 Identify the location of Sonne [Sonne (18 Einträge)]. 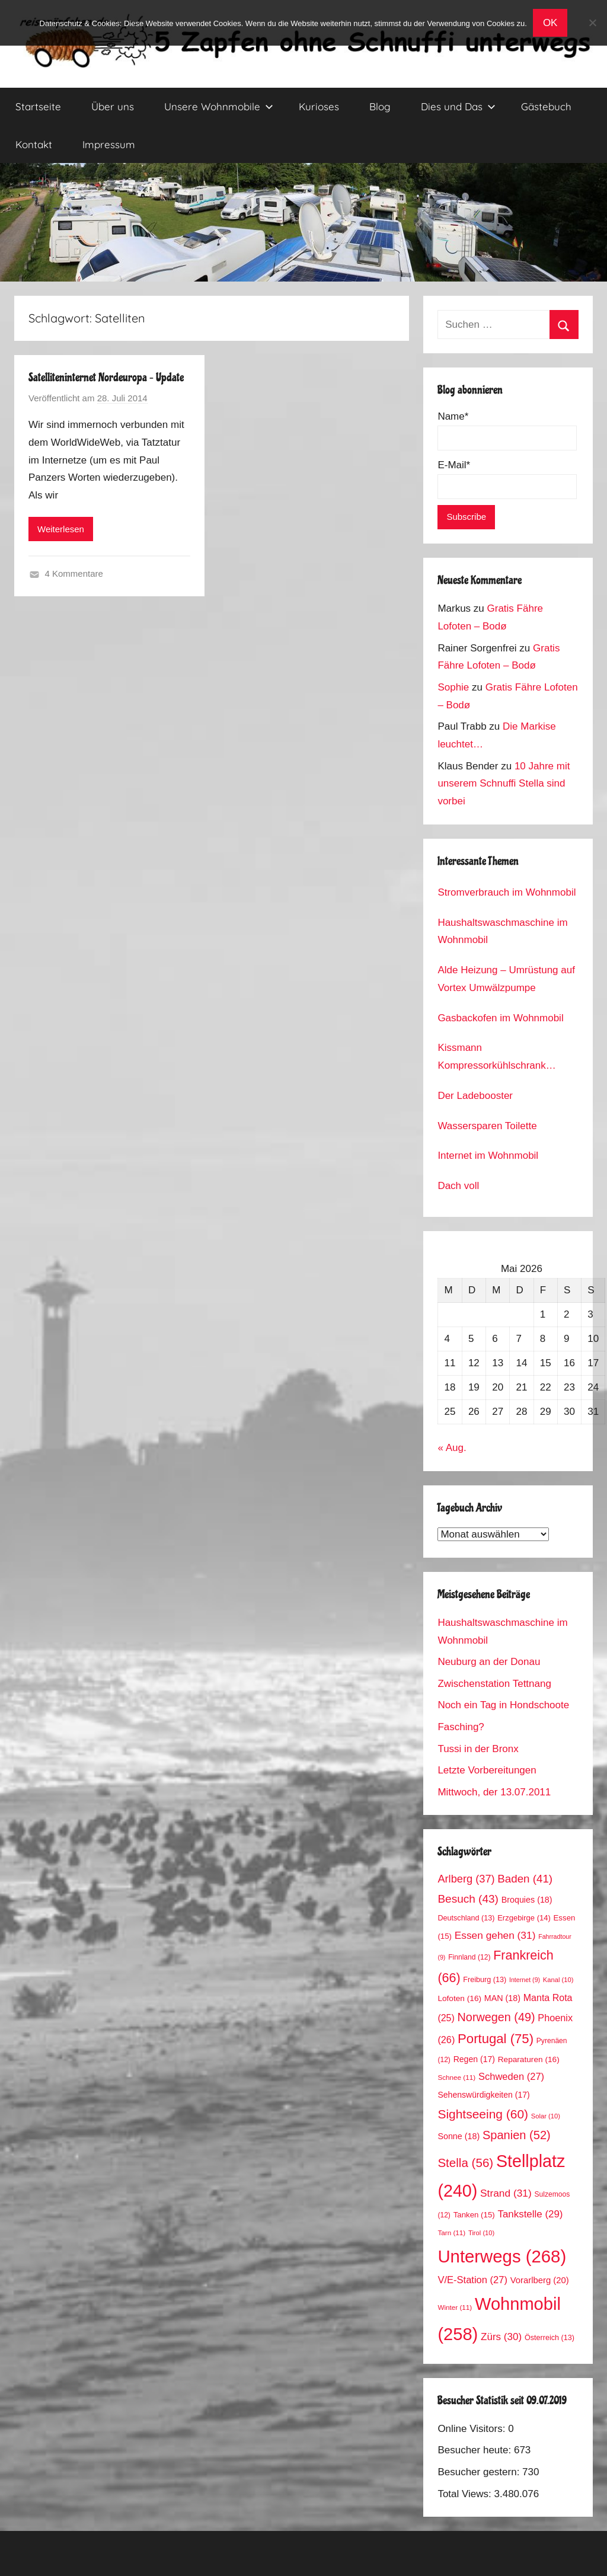
(458, 2136).